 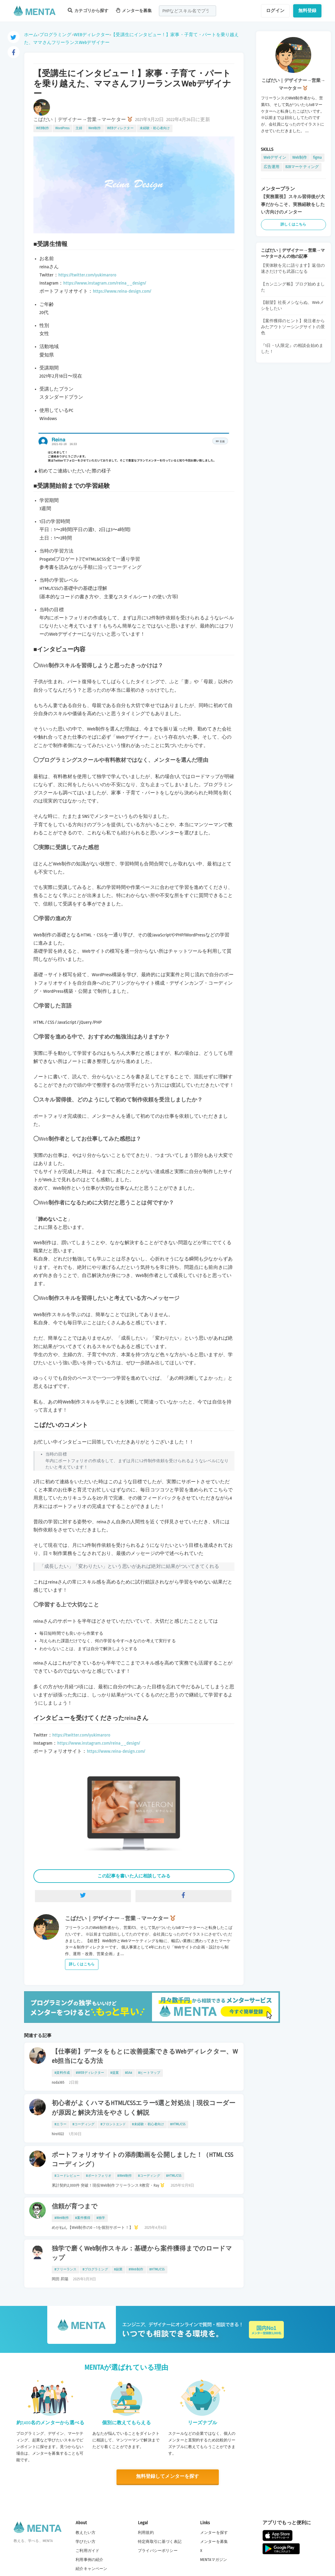 I want to click on 初心者がよくハマるHTML/CSSエラー5選と対処法｜現役コーダーが原因と解決方法をやさしく解説, so click(x=143, y=2108).